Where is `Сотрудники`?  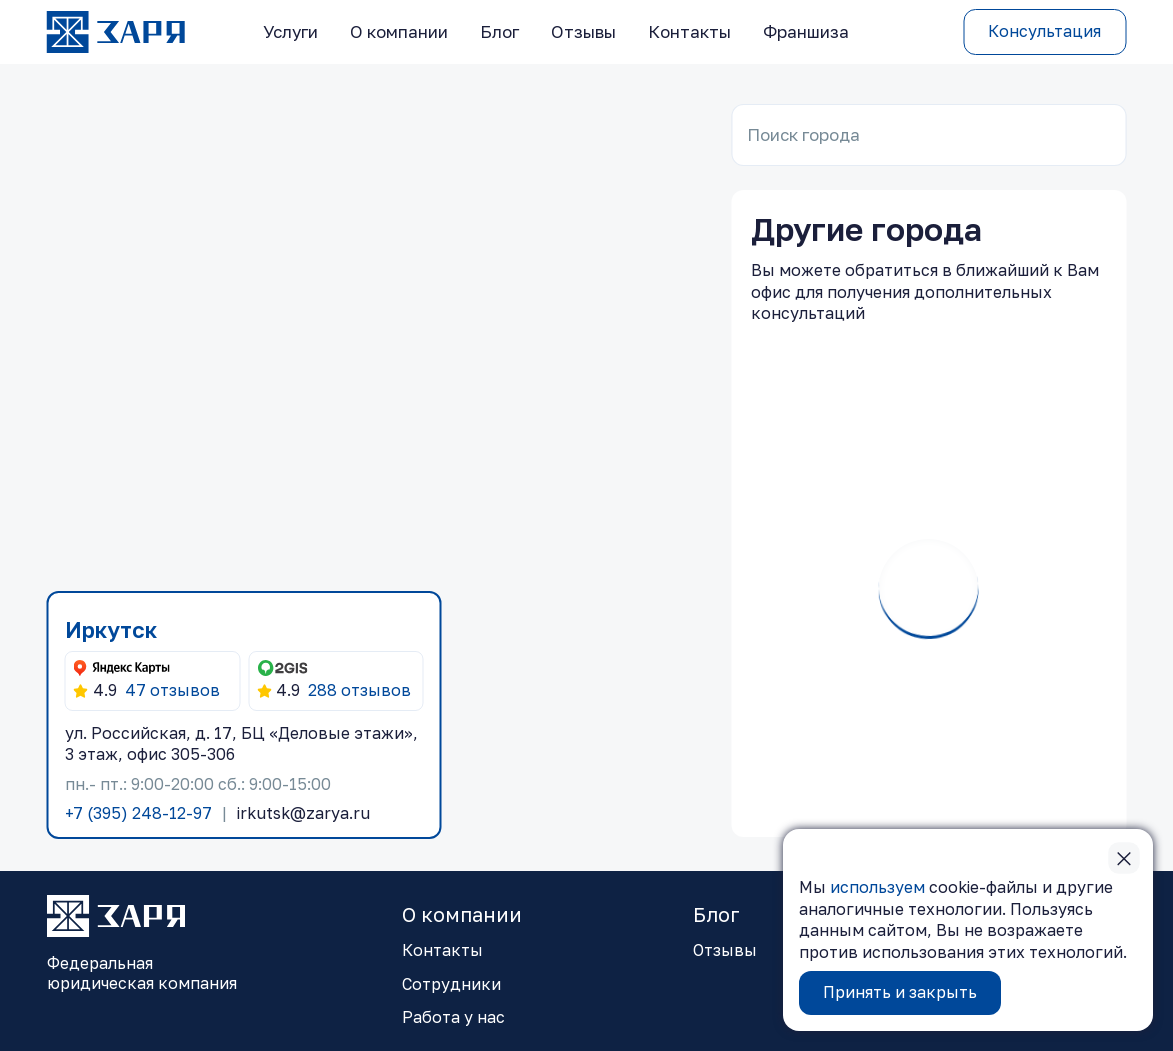
Сотрудники is located at coordinates (451, 984).